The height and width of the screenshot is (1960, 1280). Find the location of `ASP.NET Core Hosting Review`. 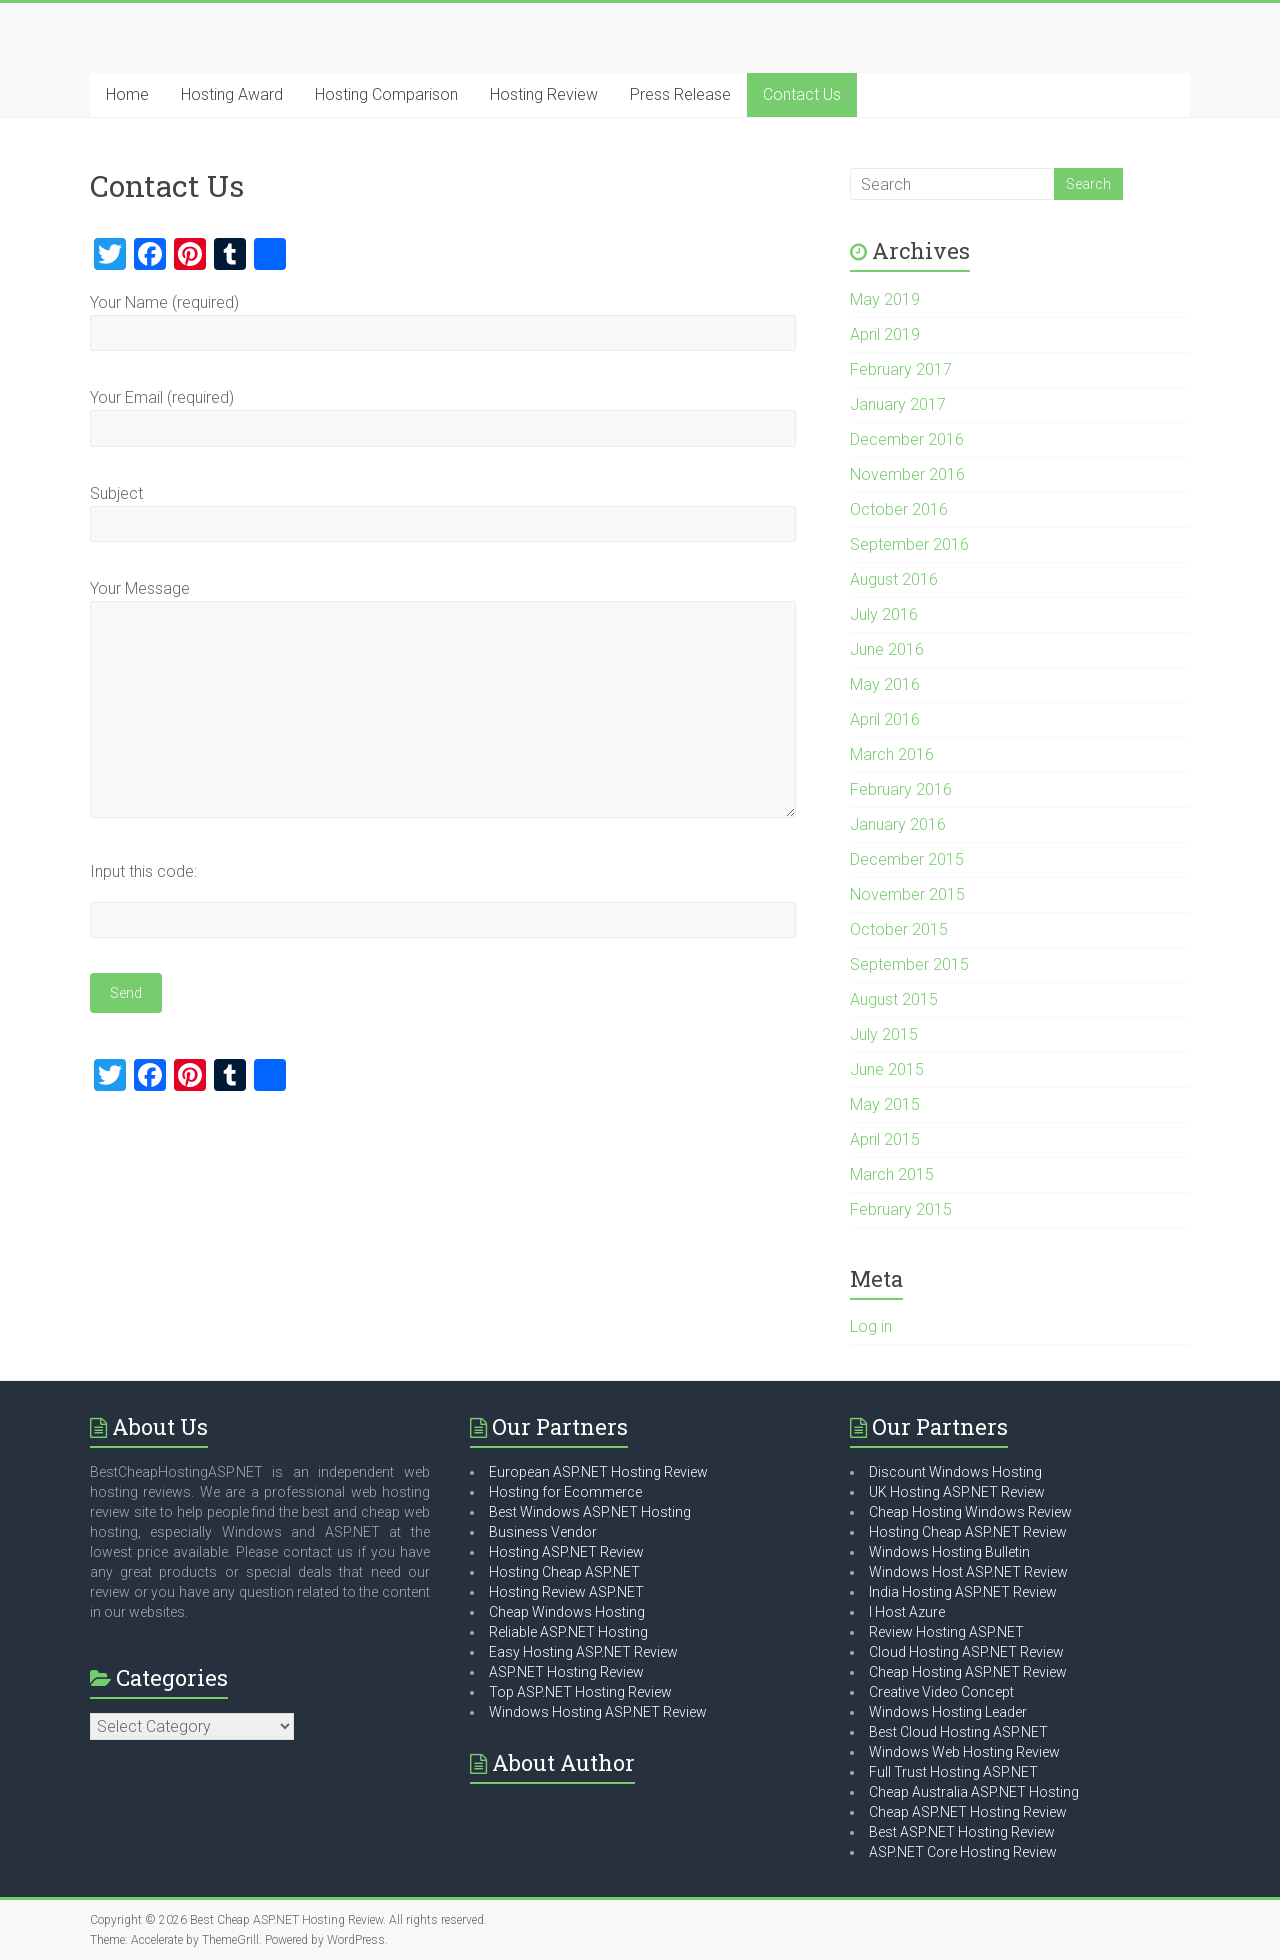

ASP.NET Core Hosting Review is located at coordinates (963, 1852).